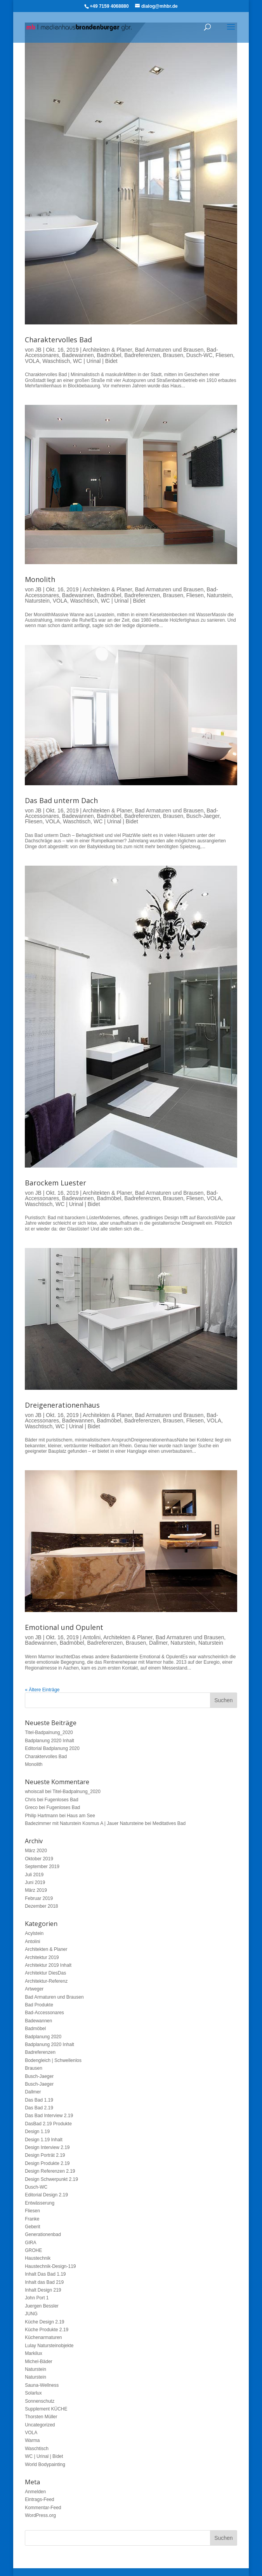  What do you see at coordinates (45, 2155) in the screenshot?
I see `Design Porträt 2.19` at bounding box center [45, 2155].